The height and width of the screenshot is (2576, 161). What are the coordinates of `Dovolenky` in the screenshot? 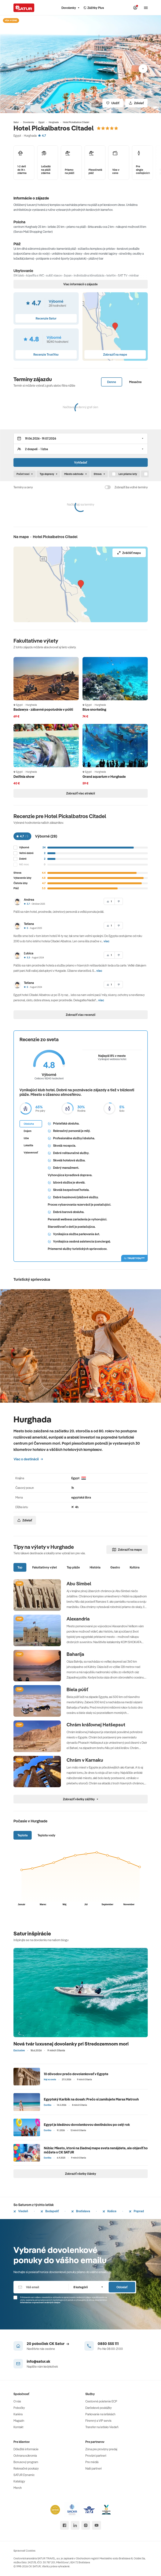 It's located at (70, 8).